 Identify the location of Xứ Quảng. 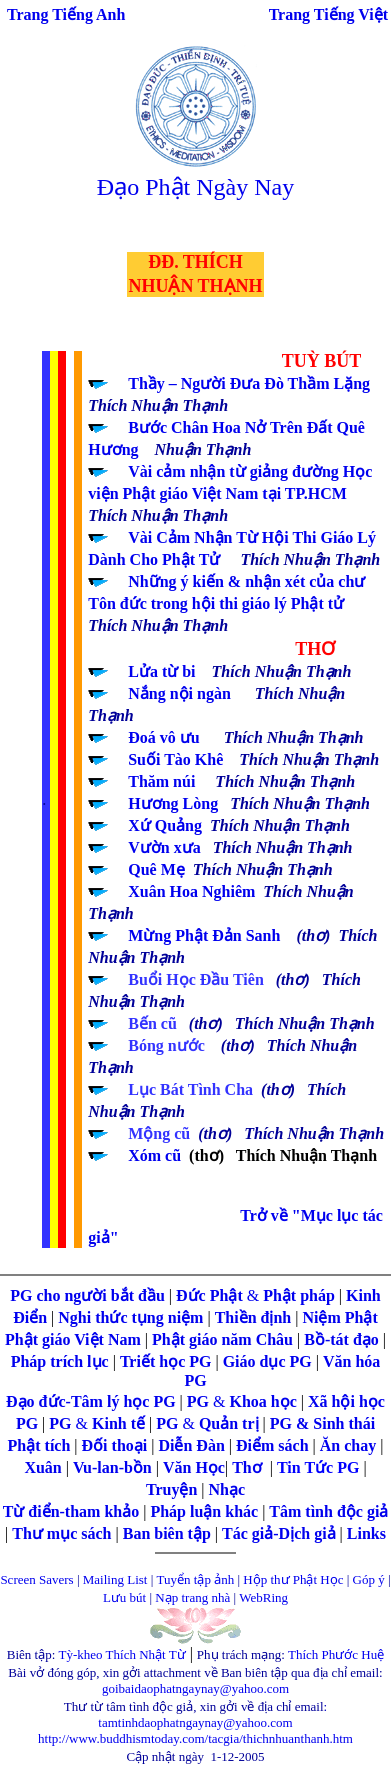
(165, 825).